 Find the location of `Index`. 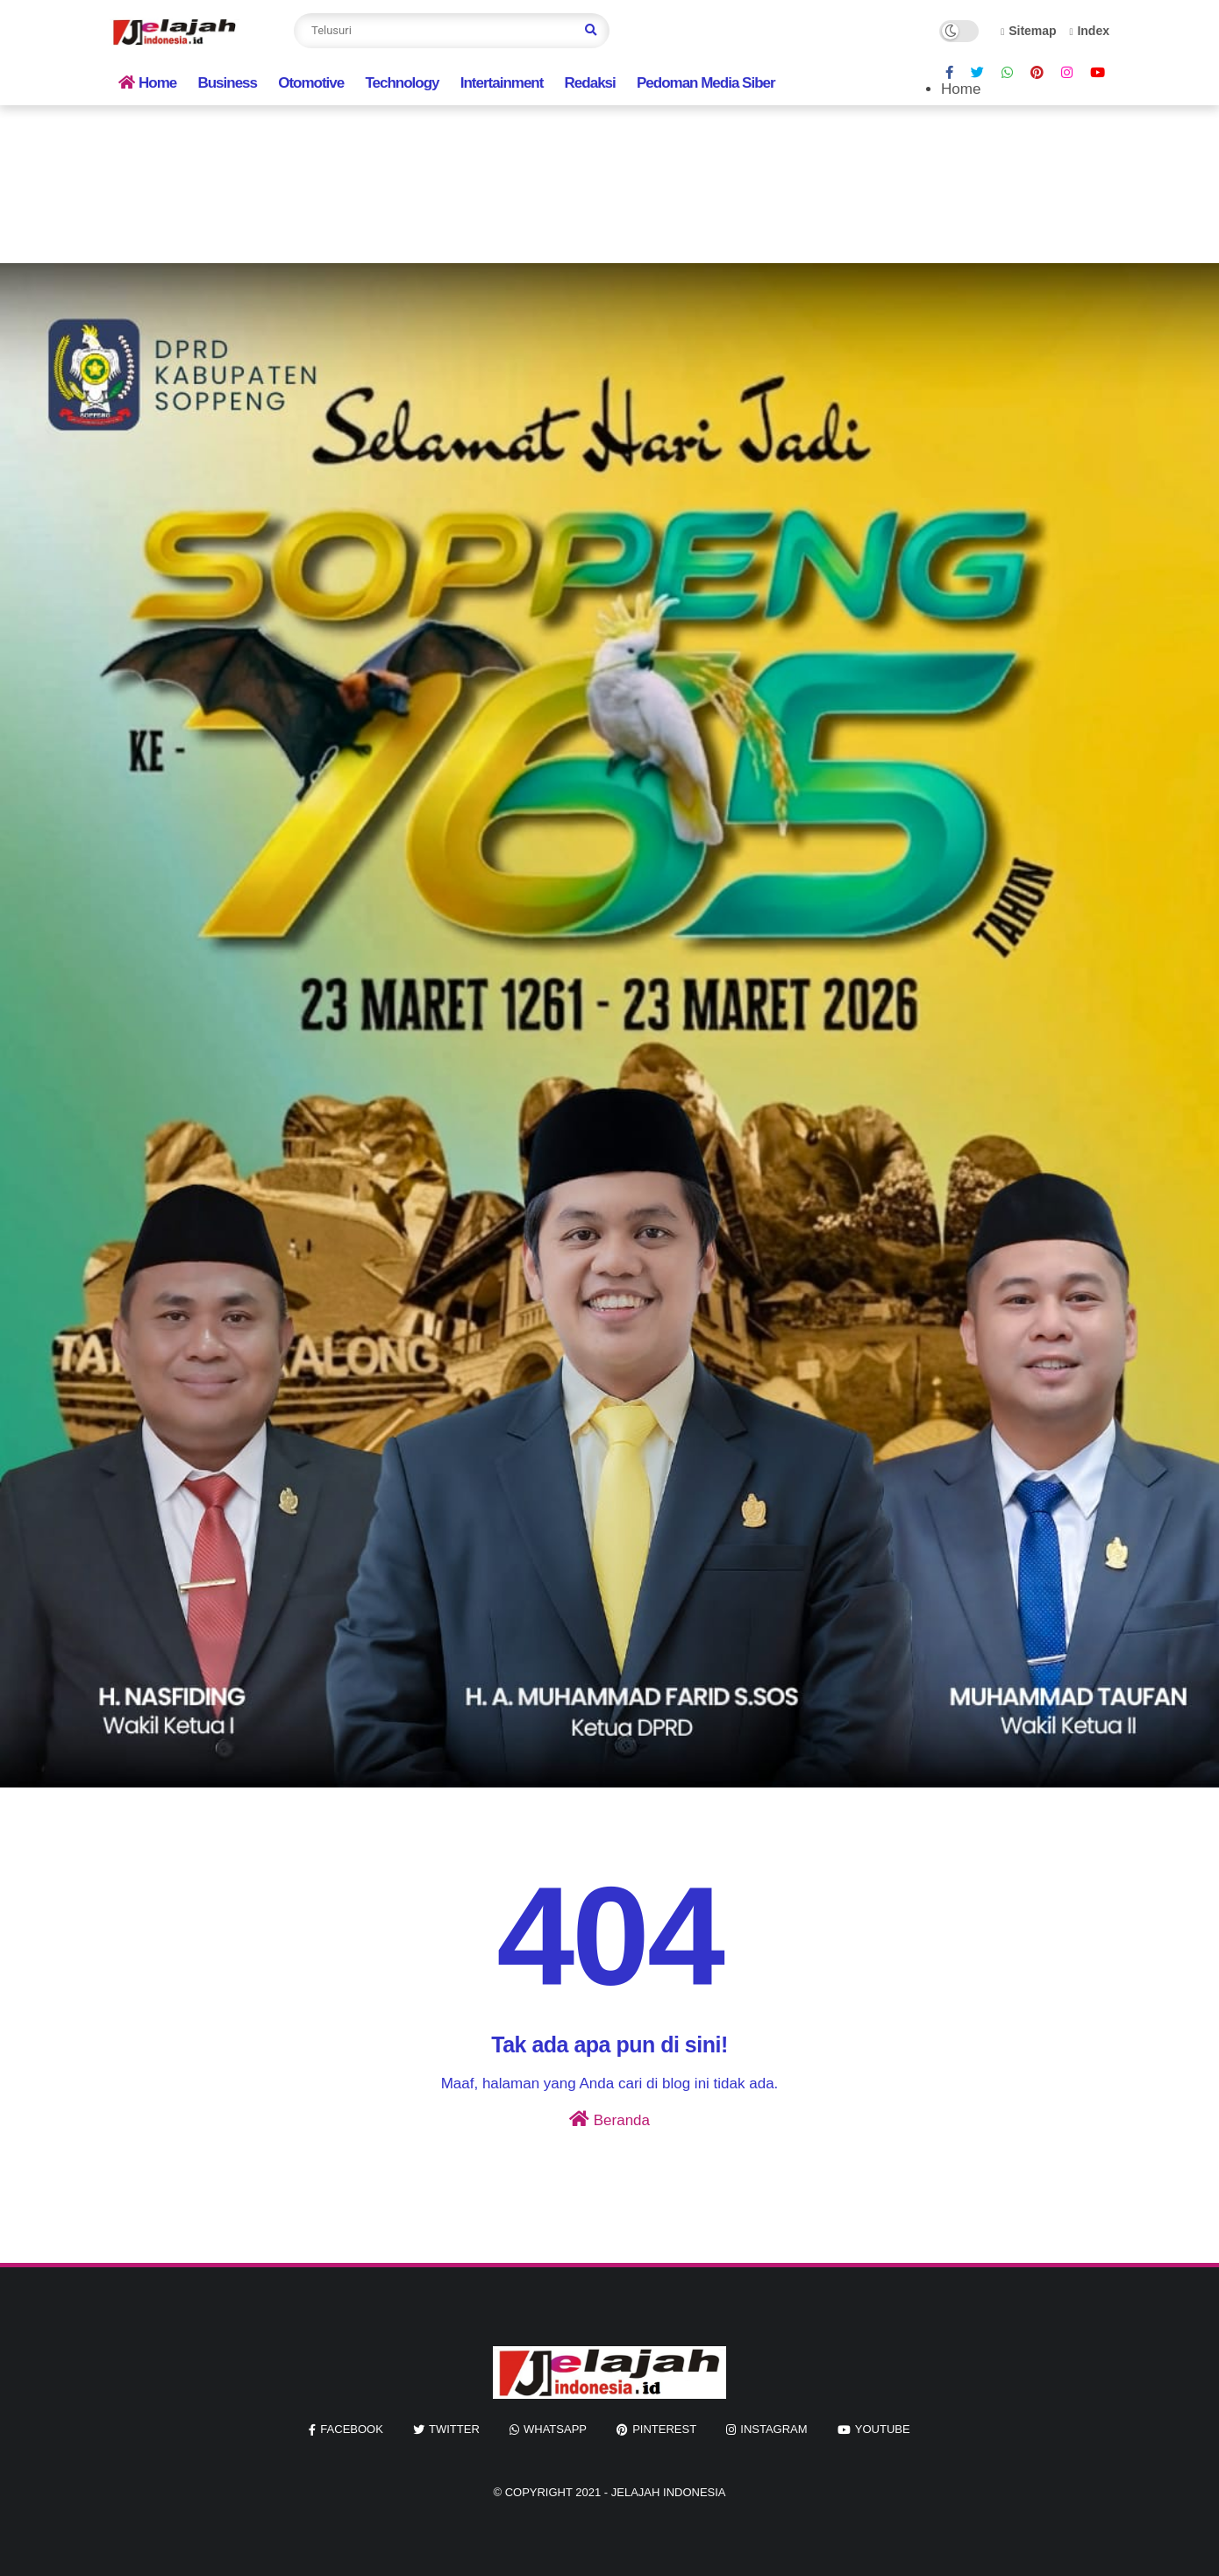

Index is located at coordinates (1089, 31).